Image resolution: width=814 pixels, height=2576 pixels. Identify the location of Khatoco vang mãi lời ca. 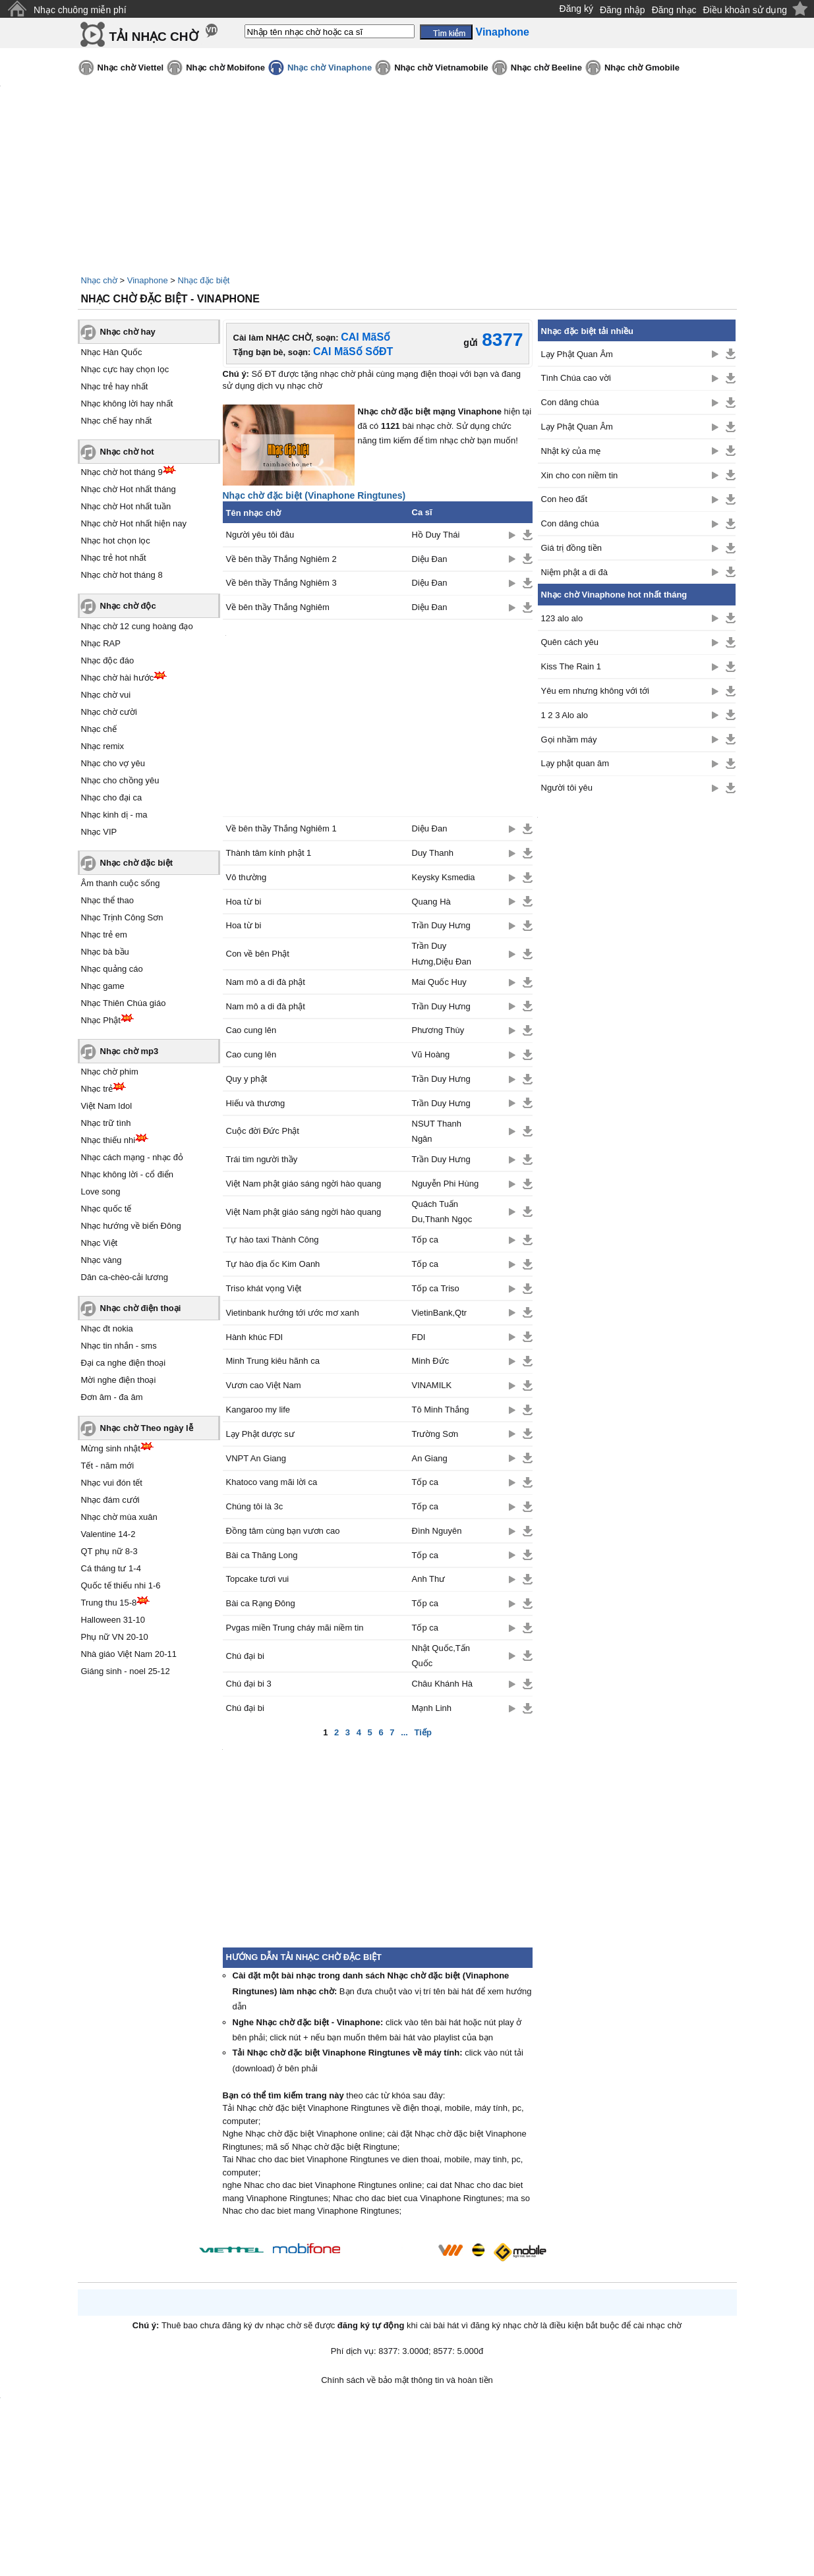
(272, 1482).